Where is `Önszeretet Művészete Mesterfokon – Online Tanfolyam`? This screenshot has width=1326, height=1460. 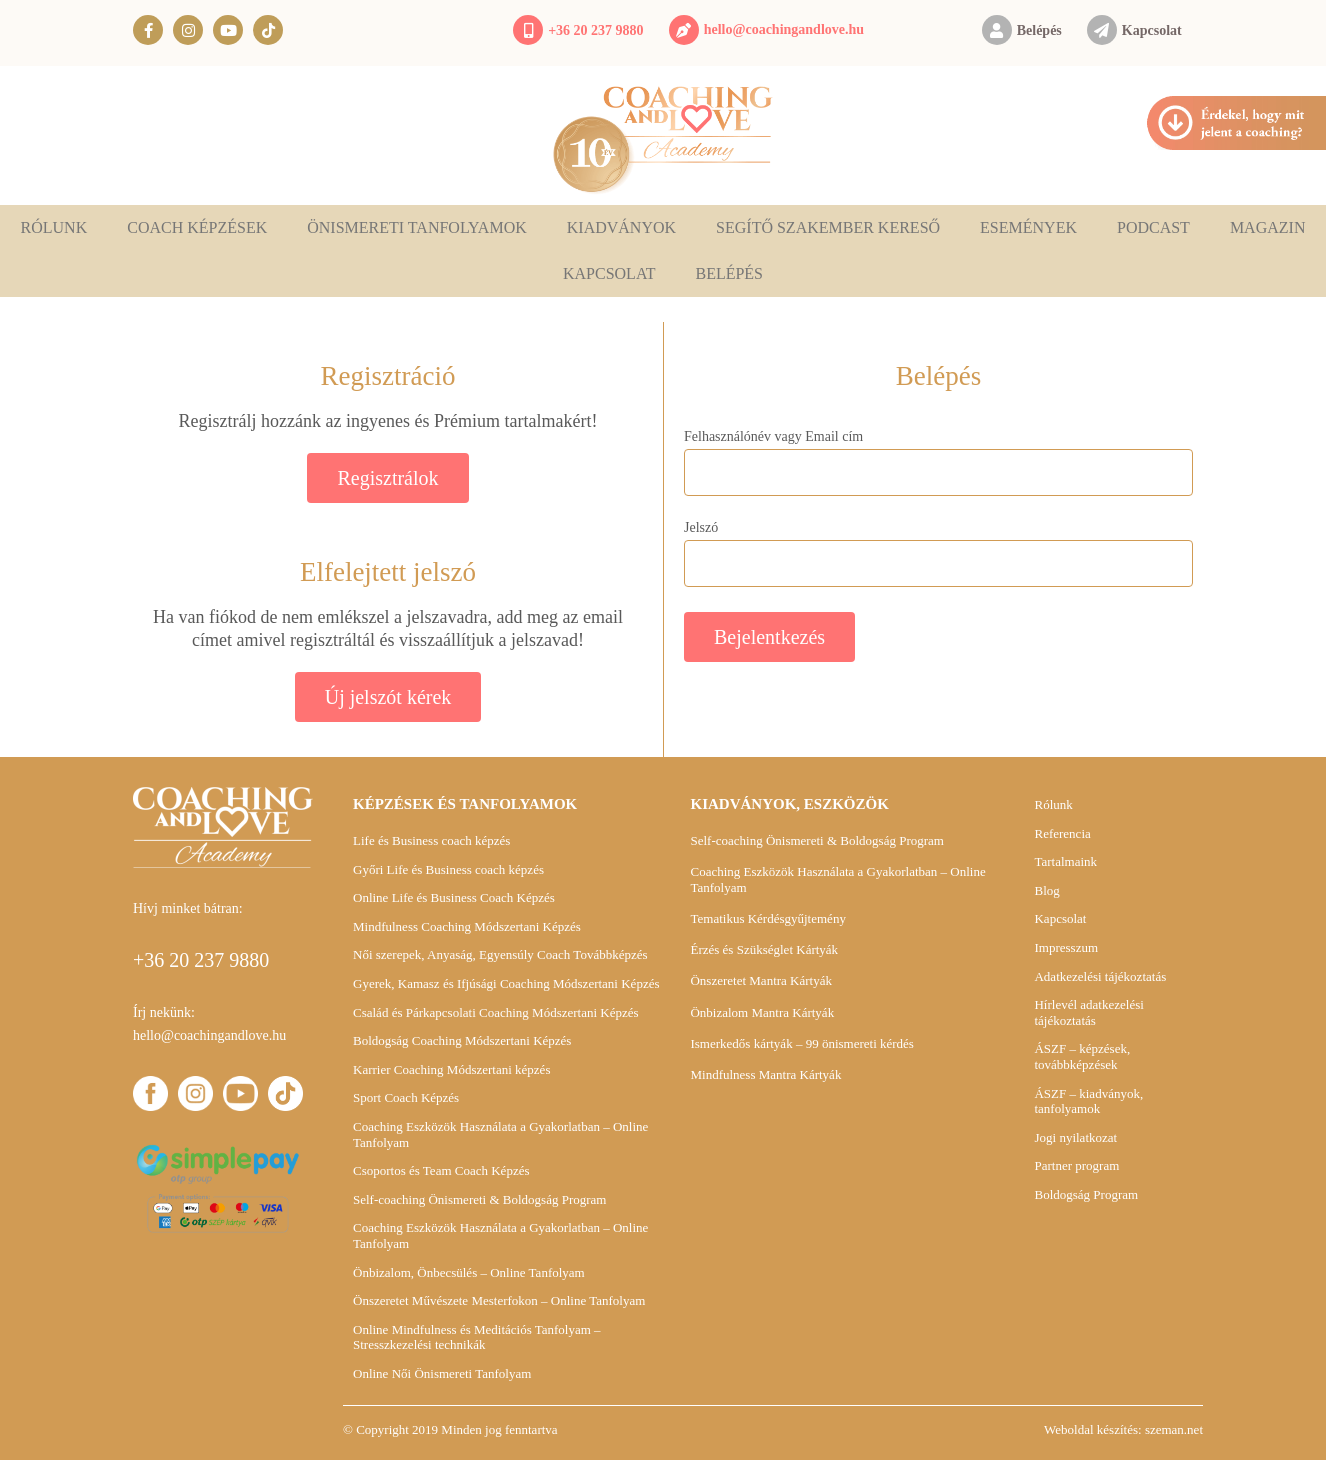
Önszeretet Művészete Mesterfokon – Online Tanfolyam is located at coordinates (499, 1300).